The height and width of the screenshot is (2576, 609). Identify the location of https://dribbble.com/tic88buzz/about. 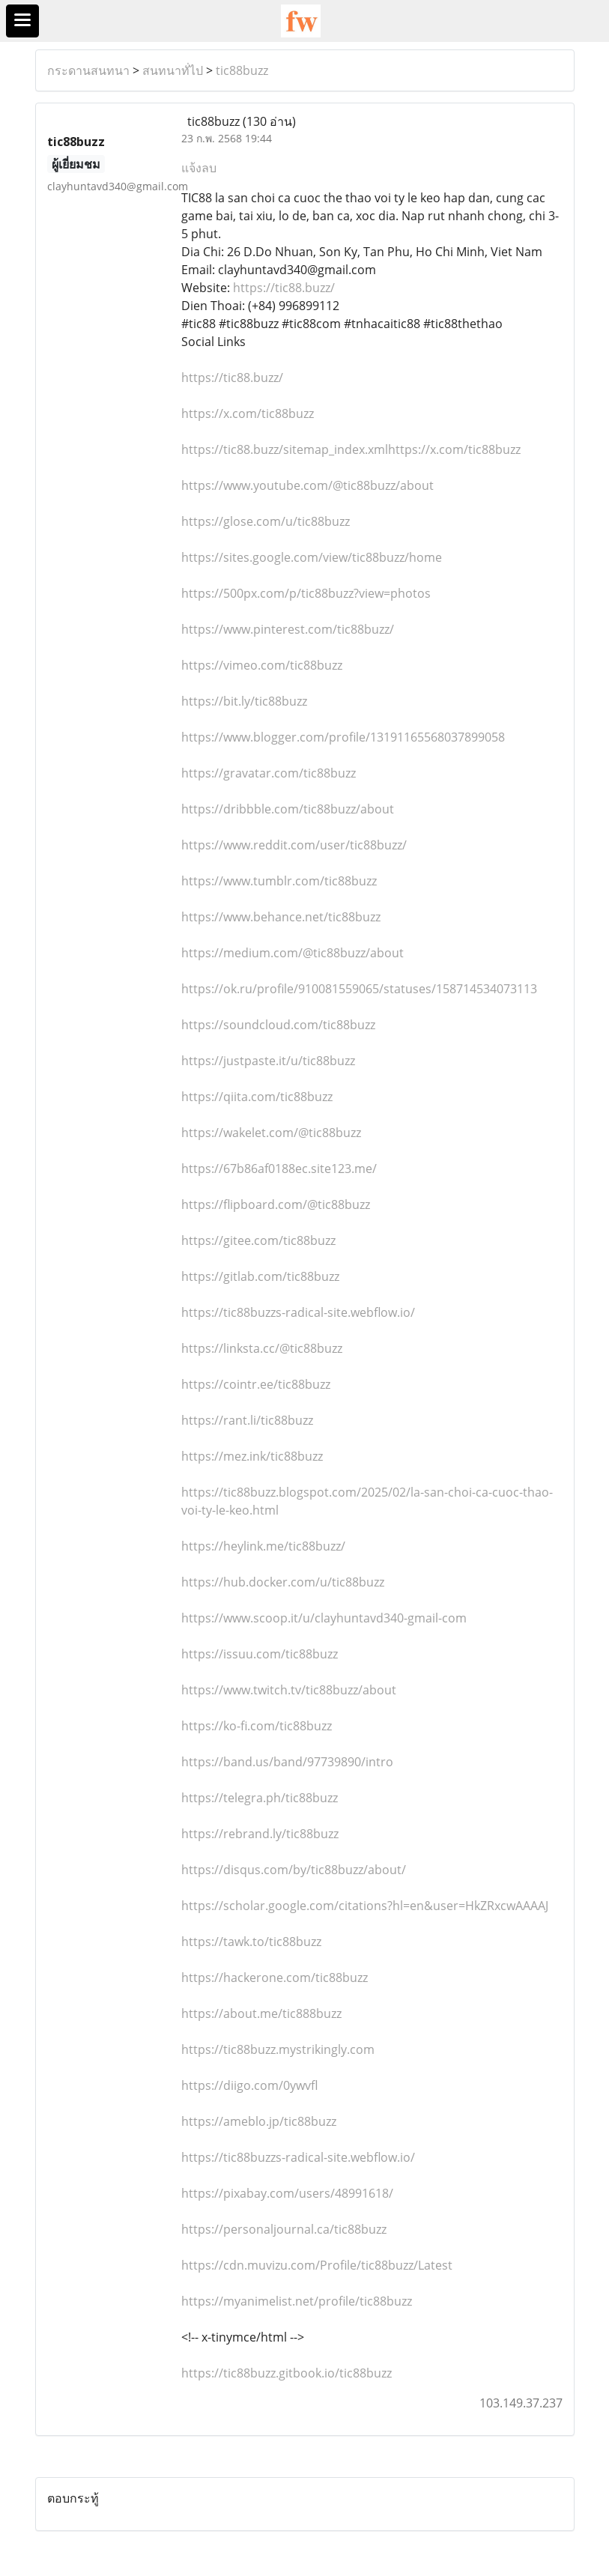
(287, 809).